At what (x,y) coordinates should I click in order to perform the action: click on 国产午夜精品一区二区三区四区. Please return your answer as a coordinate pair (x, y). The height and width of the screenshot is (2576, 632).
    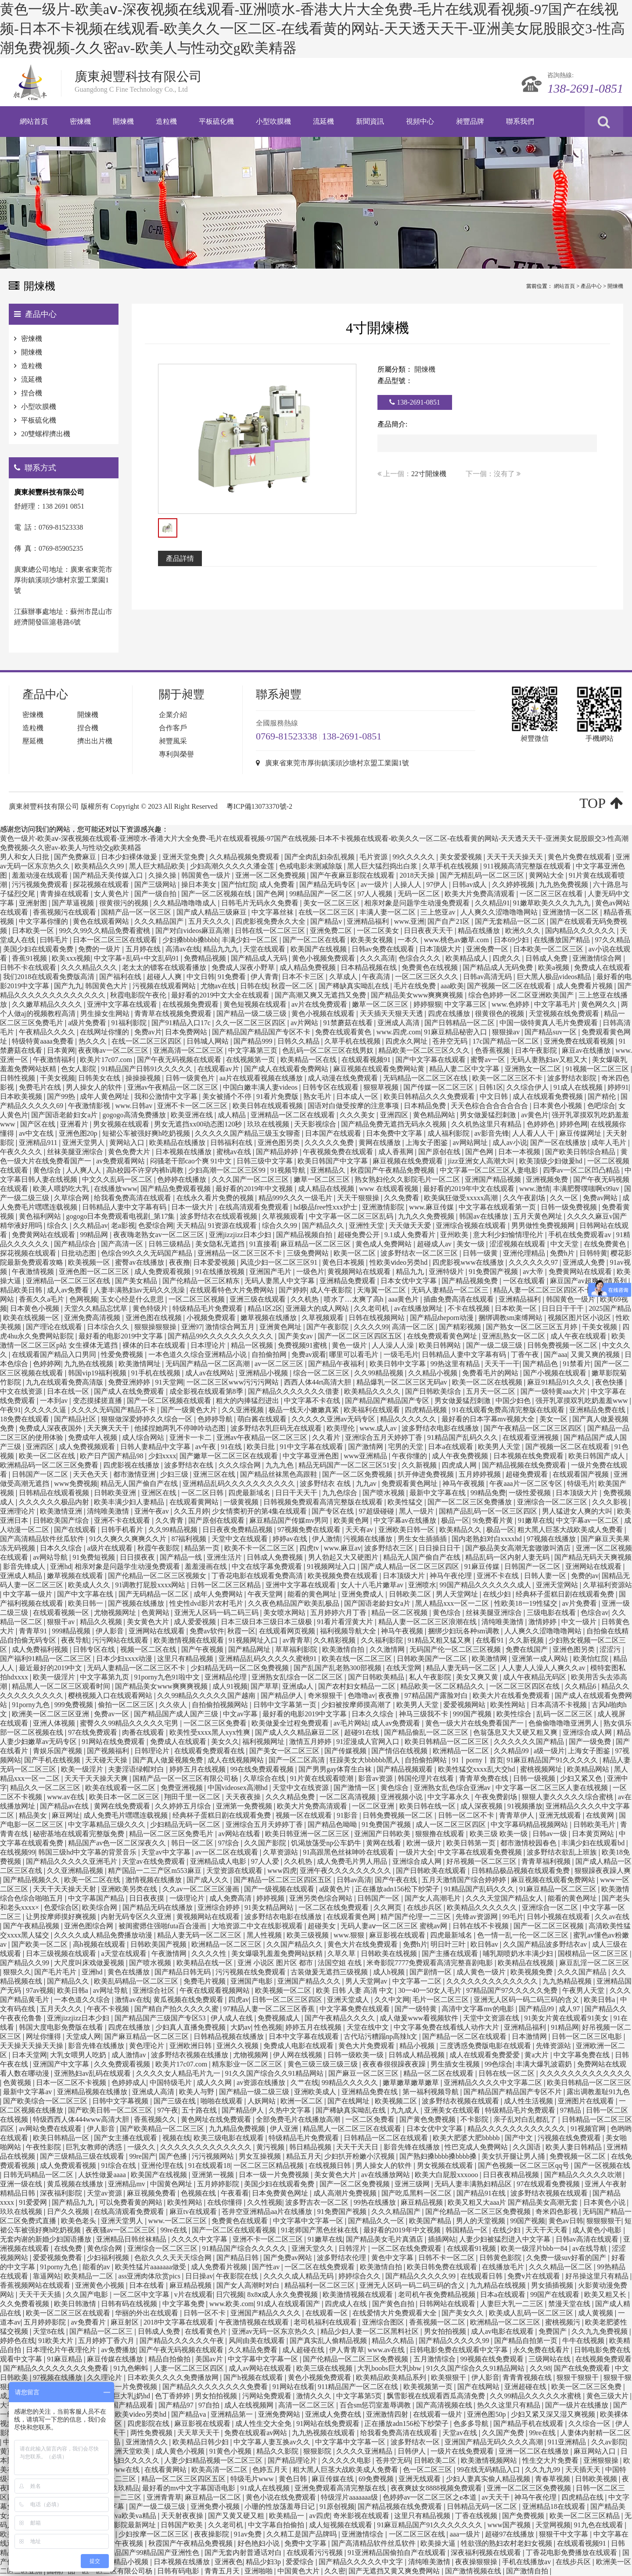
    Looking at the image, I should click on (534, 1428).